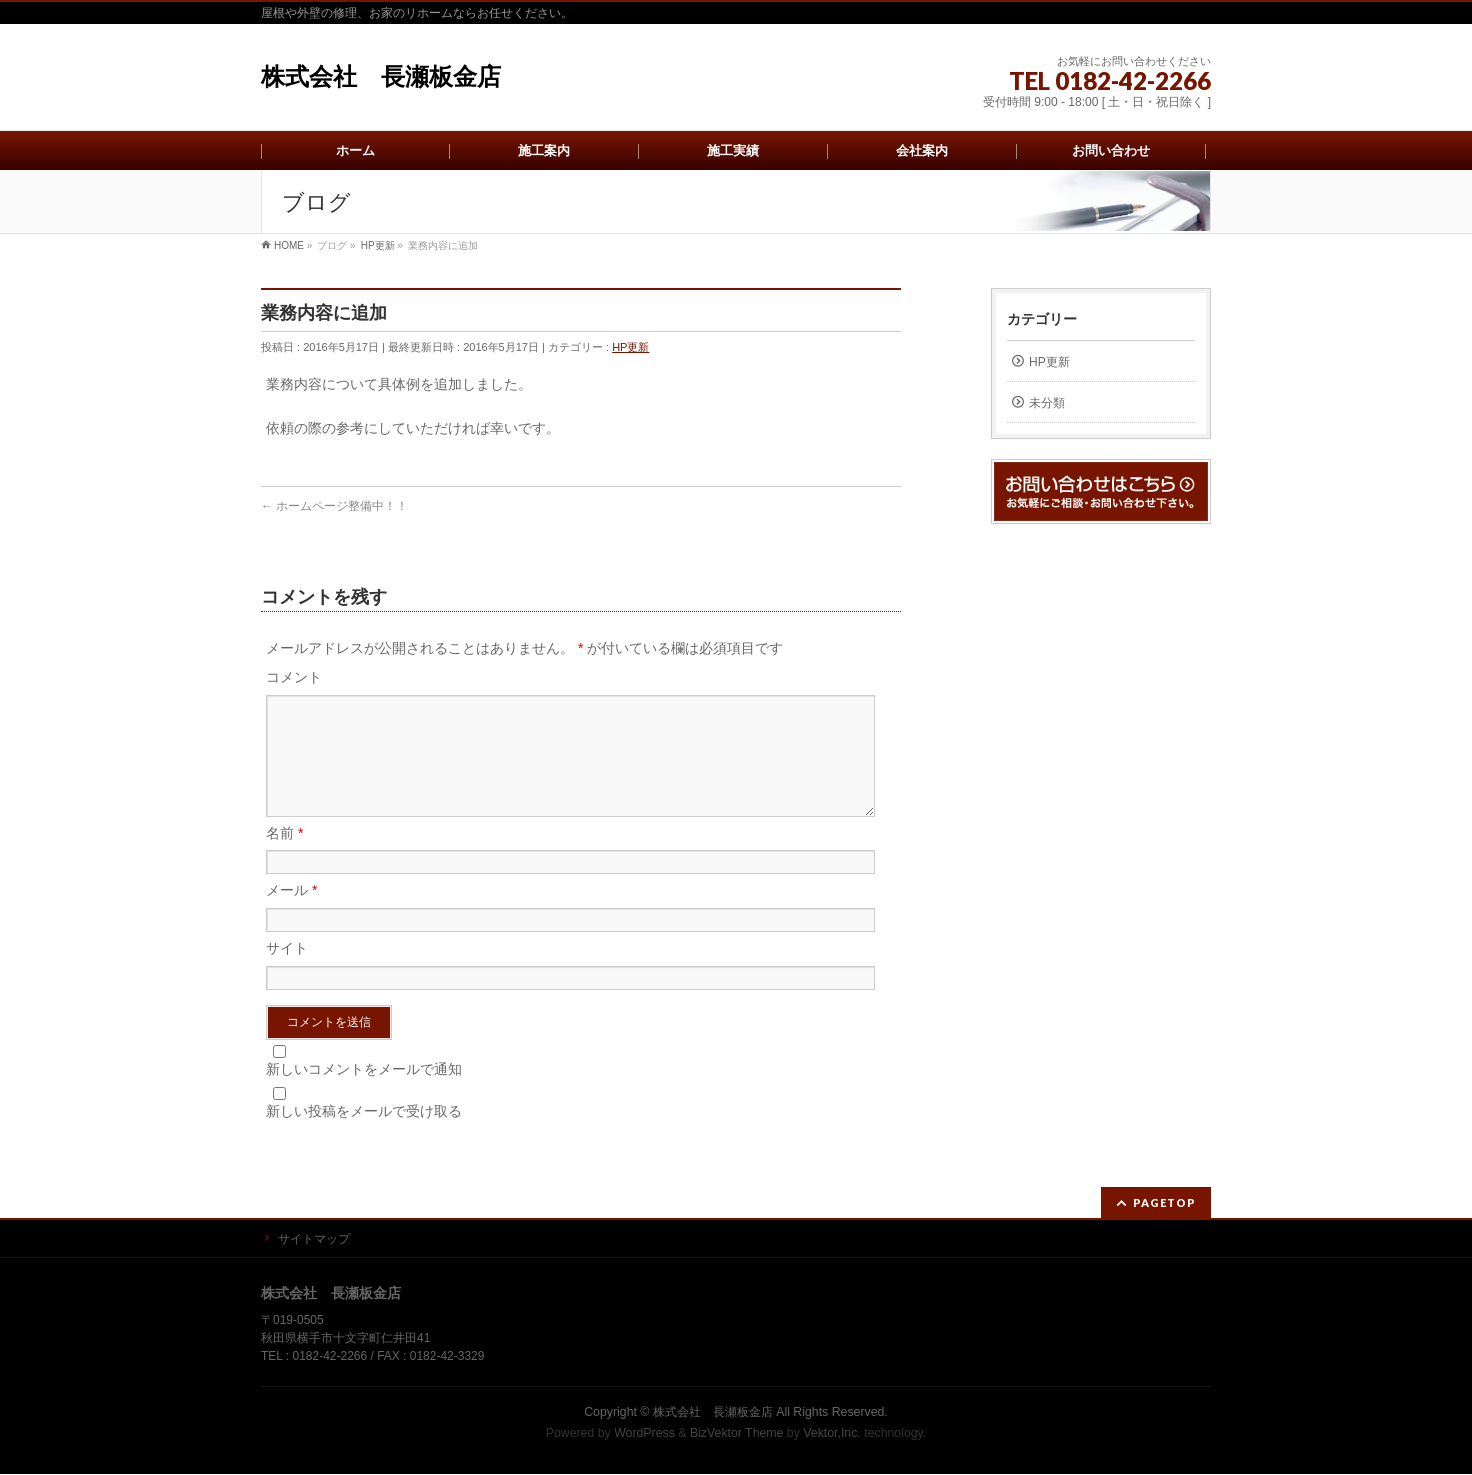  Describe the element at coordinates (364, 1093) in the screenshot. I see `新しいコメントをメールで通知` at that location.